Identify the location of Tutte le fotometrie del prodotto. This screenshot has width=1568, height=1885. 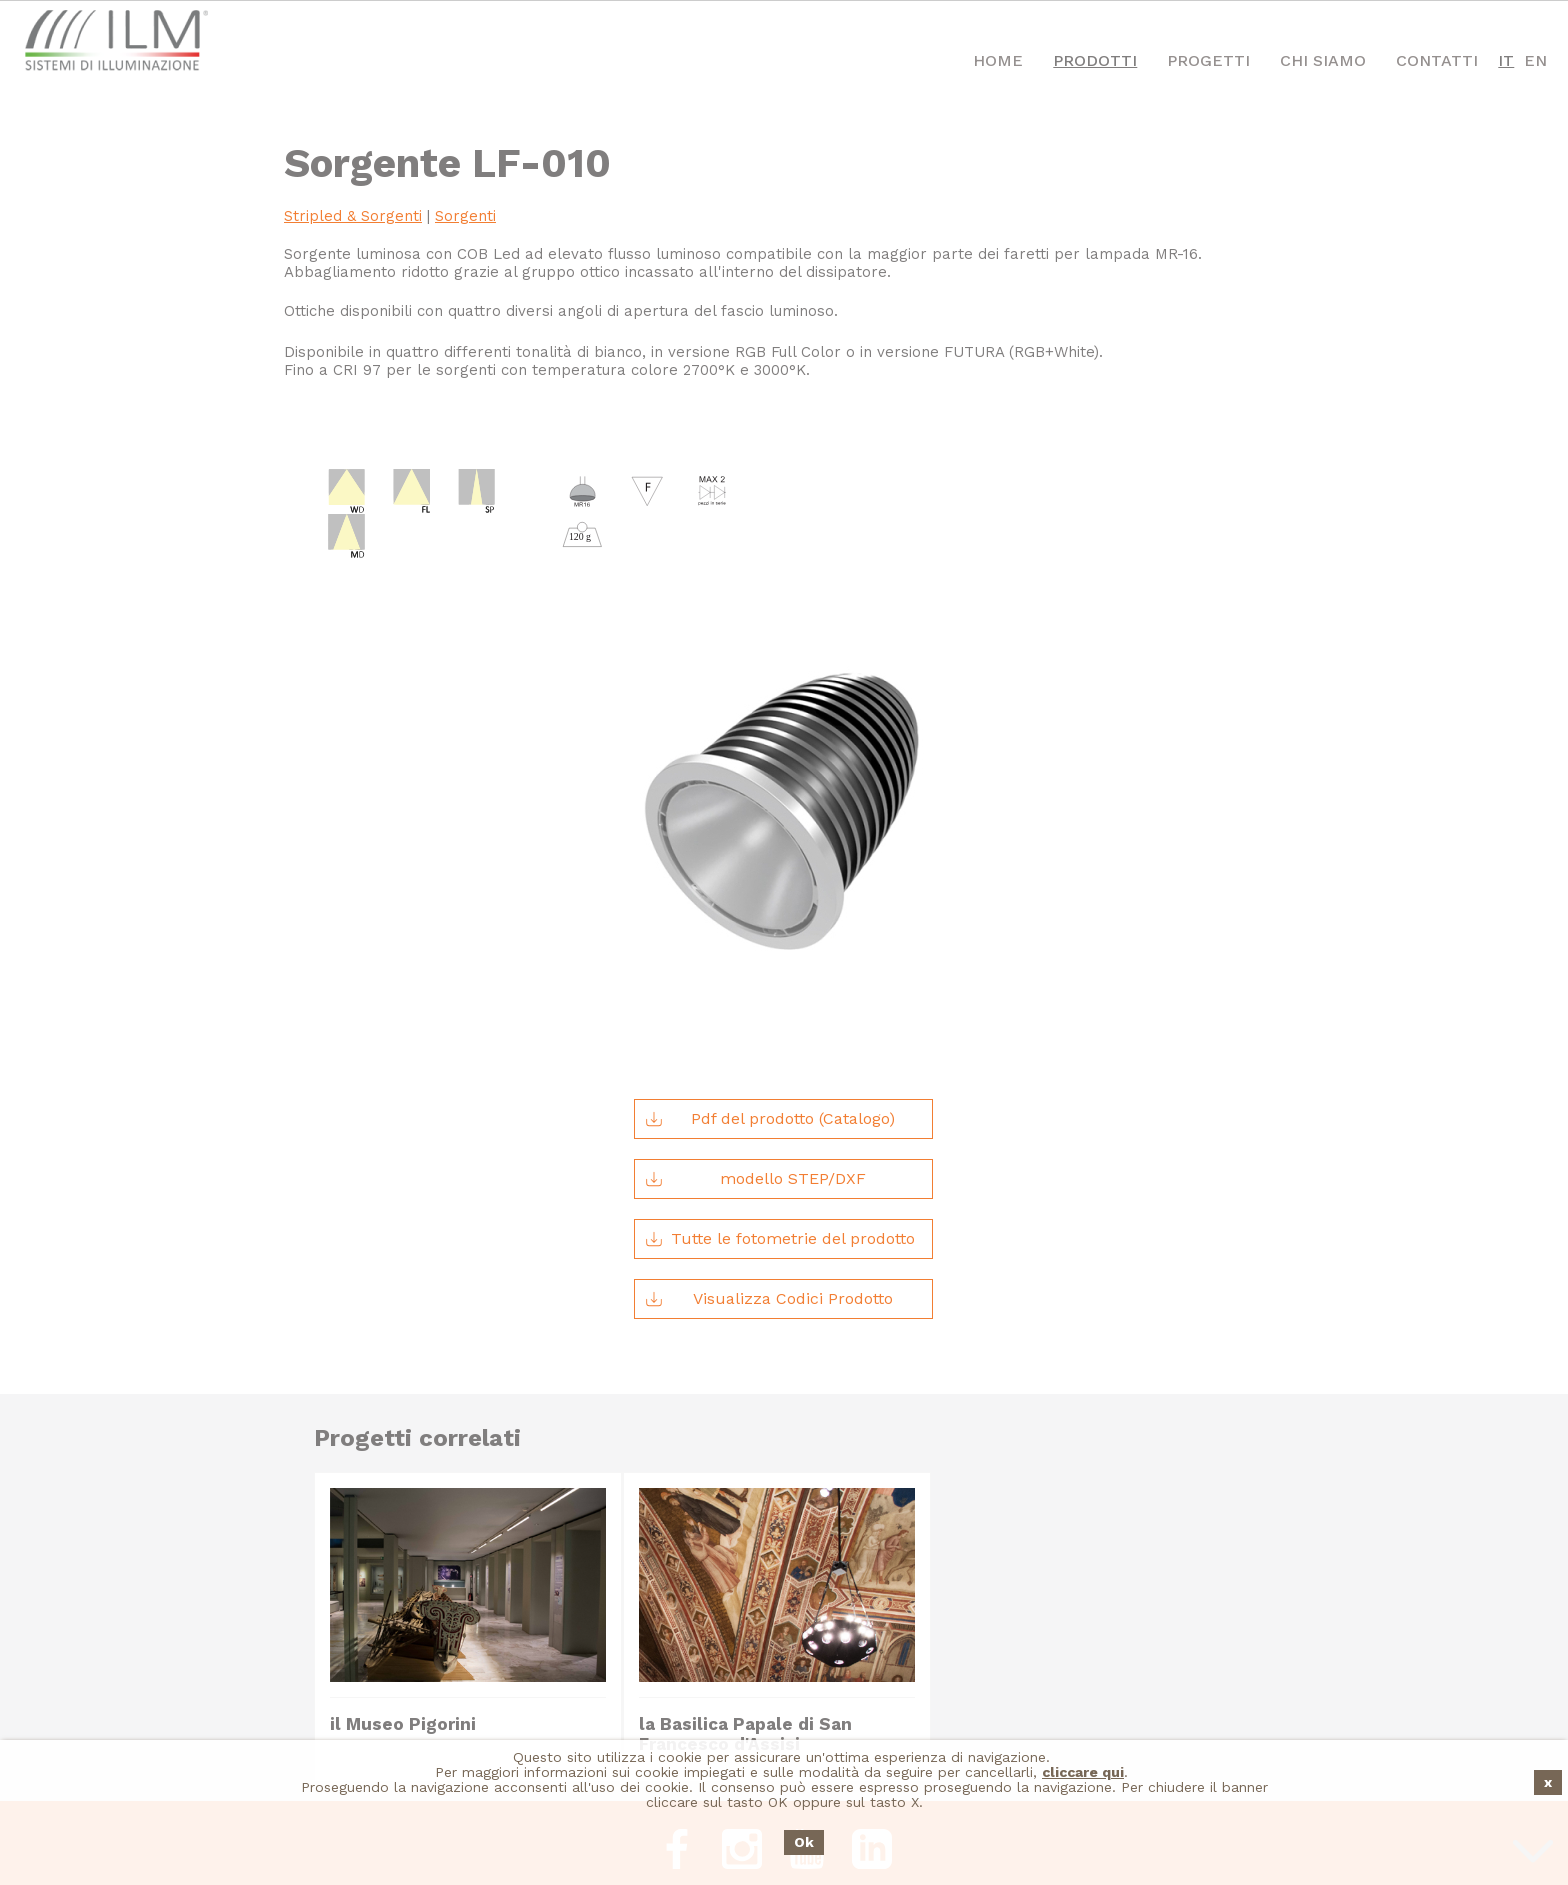
(780, 1137).